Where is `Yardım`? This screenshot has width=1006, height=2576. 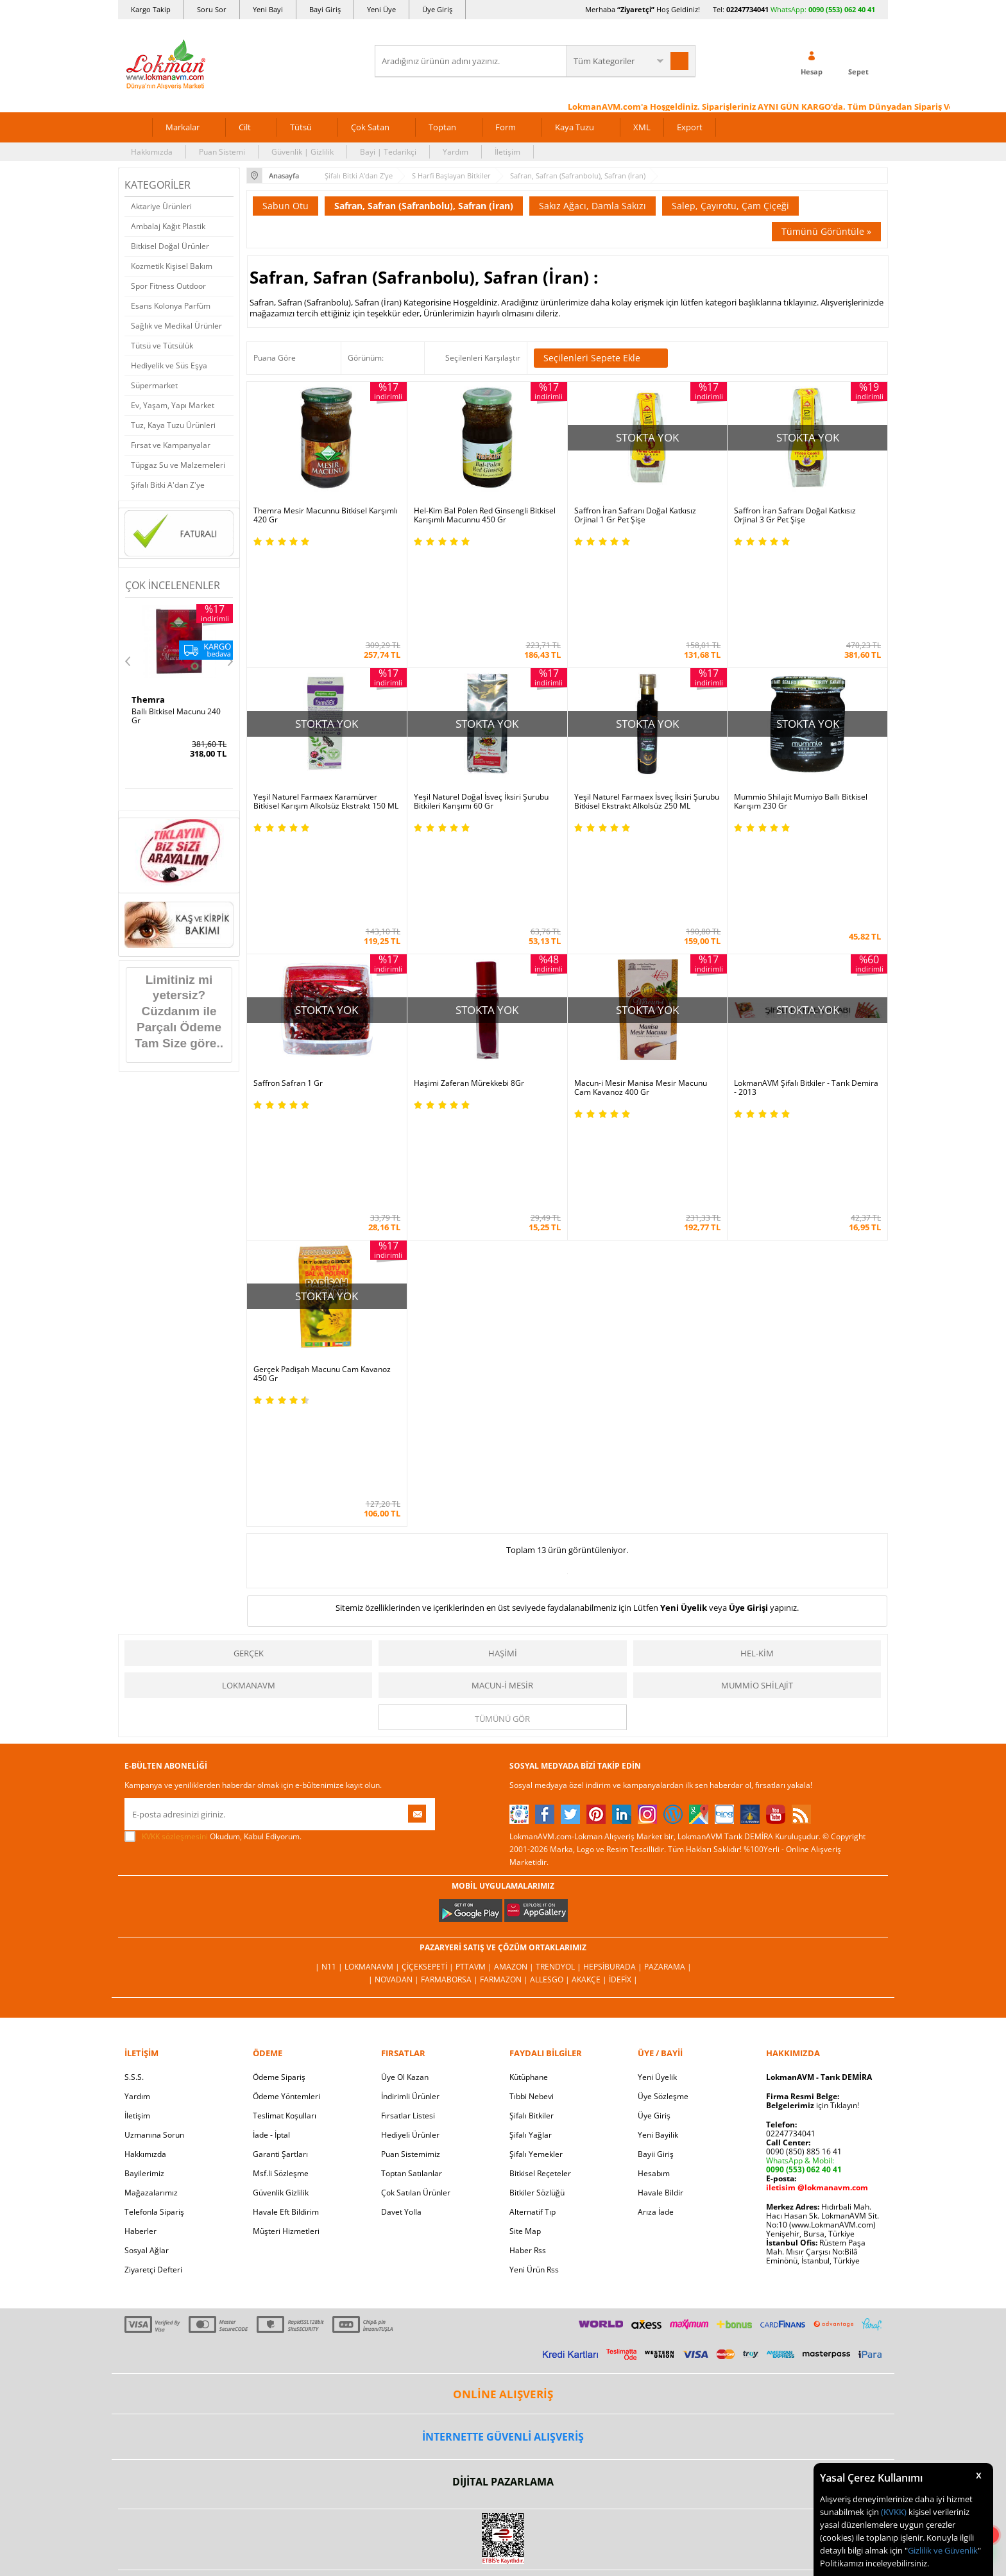 Yardım is located at coordinates (455, 151).